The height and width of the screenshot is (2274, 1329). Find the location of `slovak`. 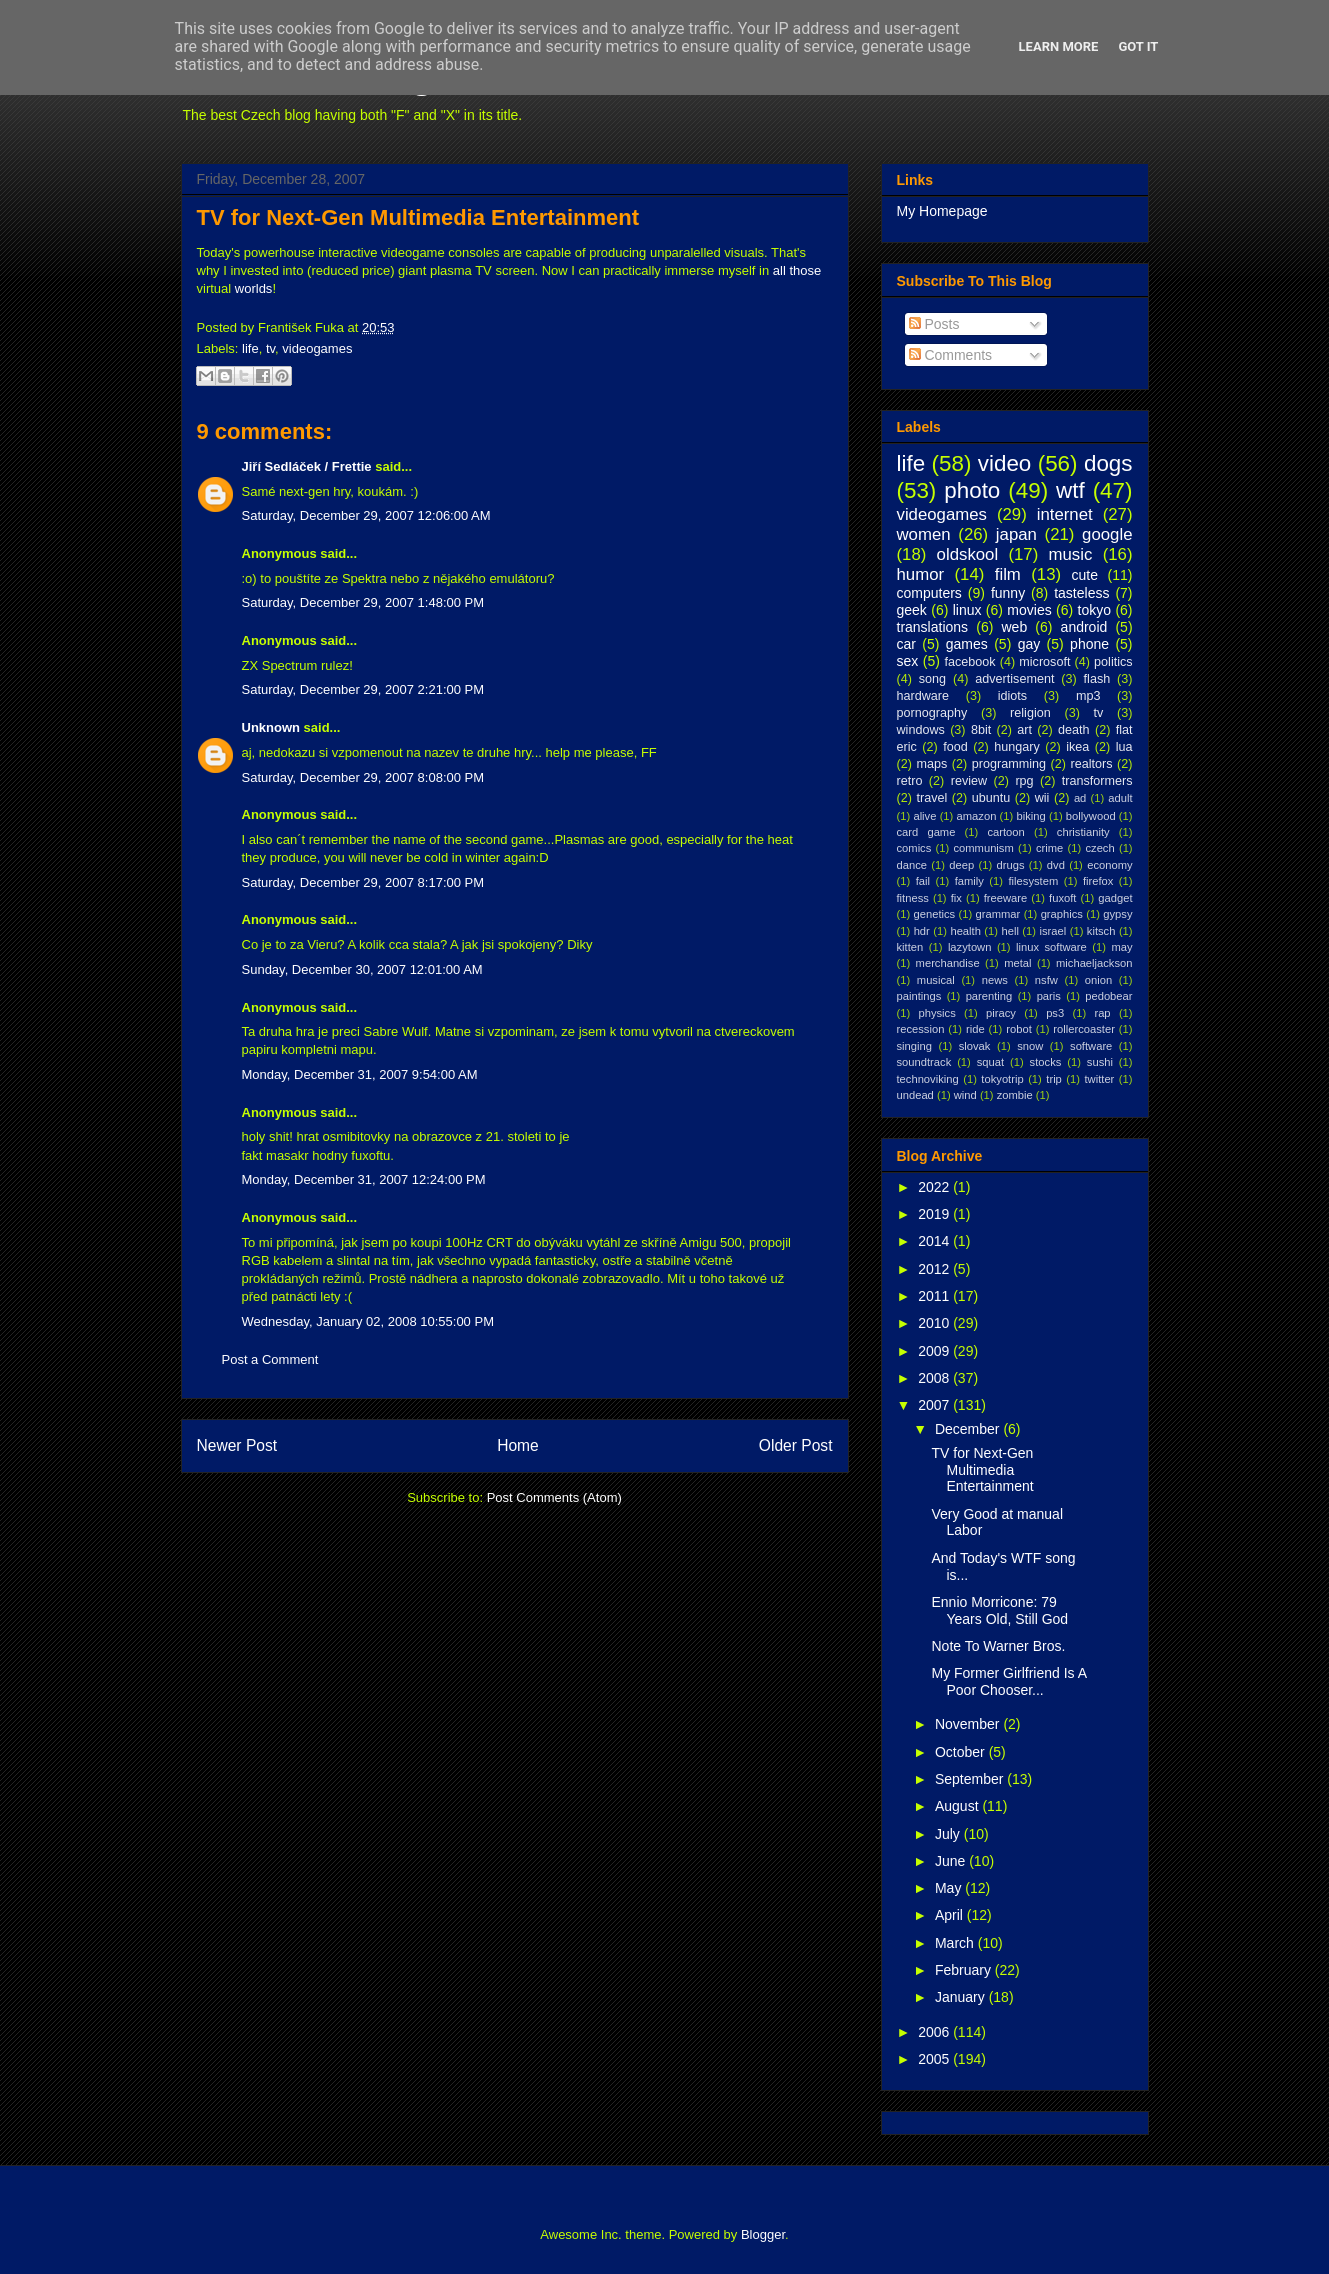

slovak is located at coordinates (975, 1046).